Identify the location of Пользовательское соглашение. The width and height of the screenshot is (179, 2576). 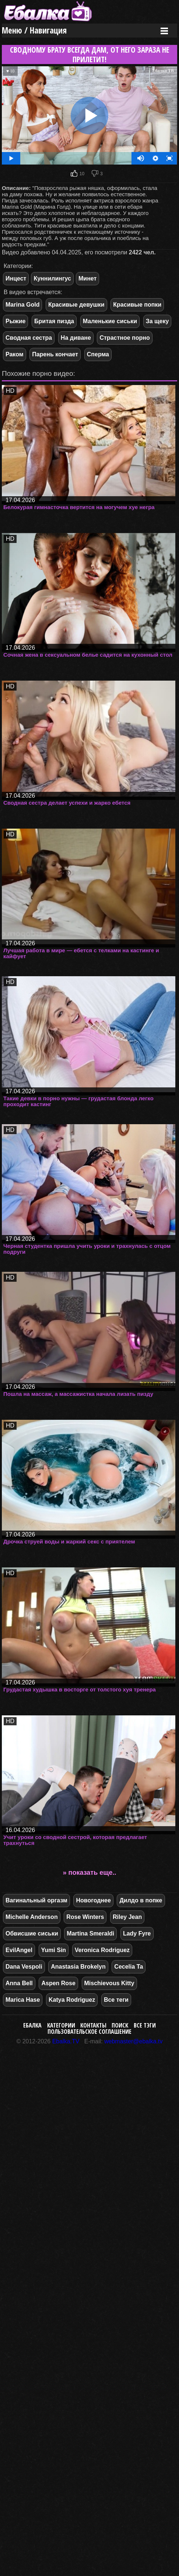
(89, 2032).